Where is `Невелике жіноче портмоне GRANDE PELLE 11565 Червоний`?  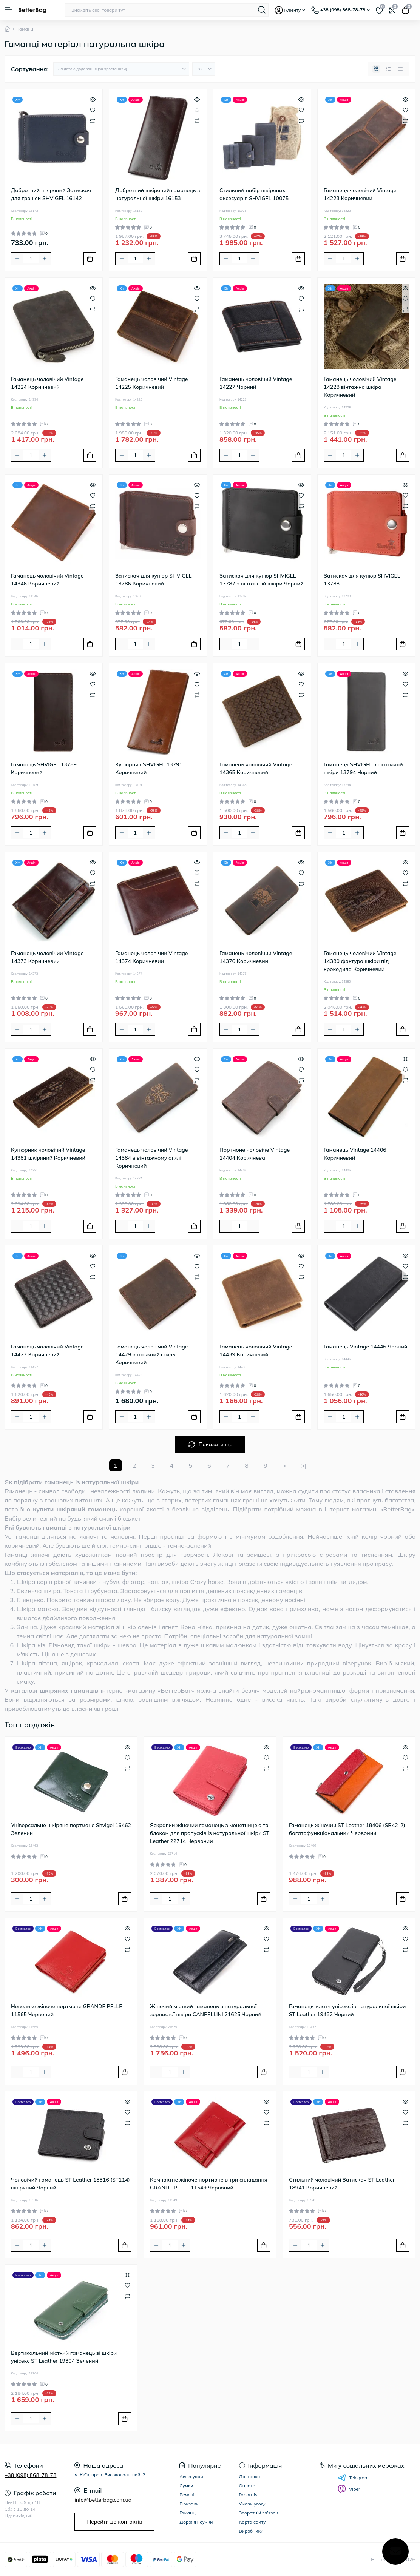 Невелике жіноче портмоне GRANDE PELLE 11565 Червоний is located at coordinates (66, 2010).